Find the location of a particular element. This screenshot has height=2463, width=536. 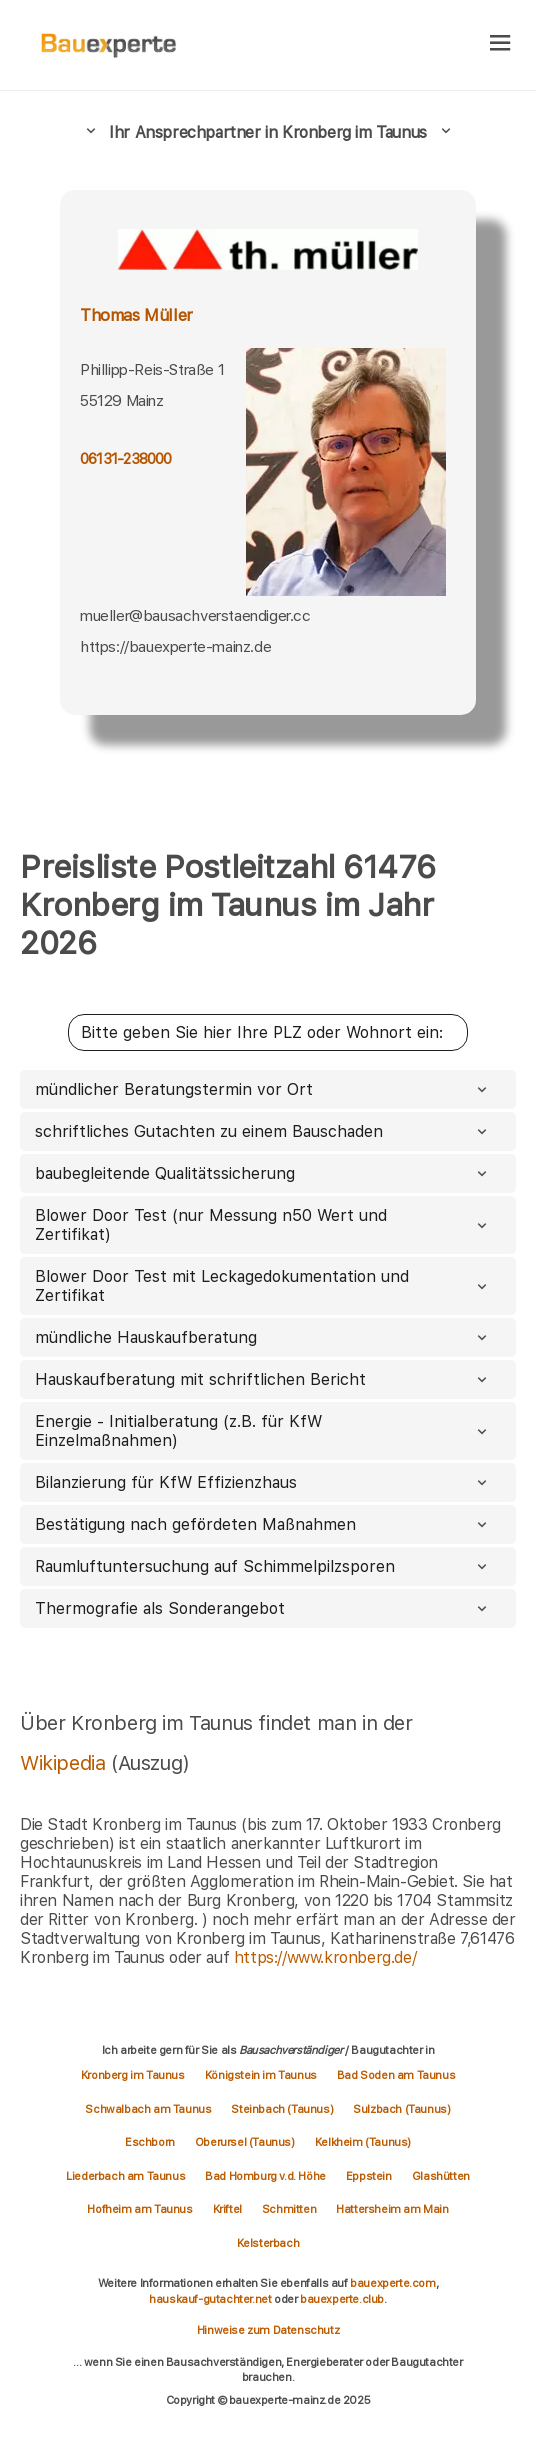

Hinweise zum Datenschutz is located at coordinates (268, 2330).